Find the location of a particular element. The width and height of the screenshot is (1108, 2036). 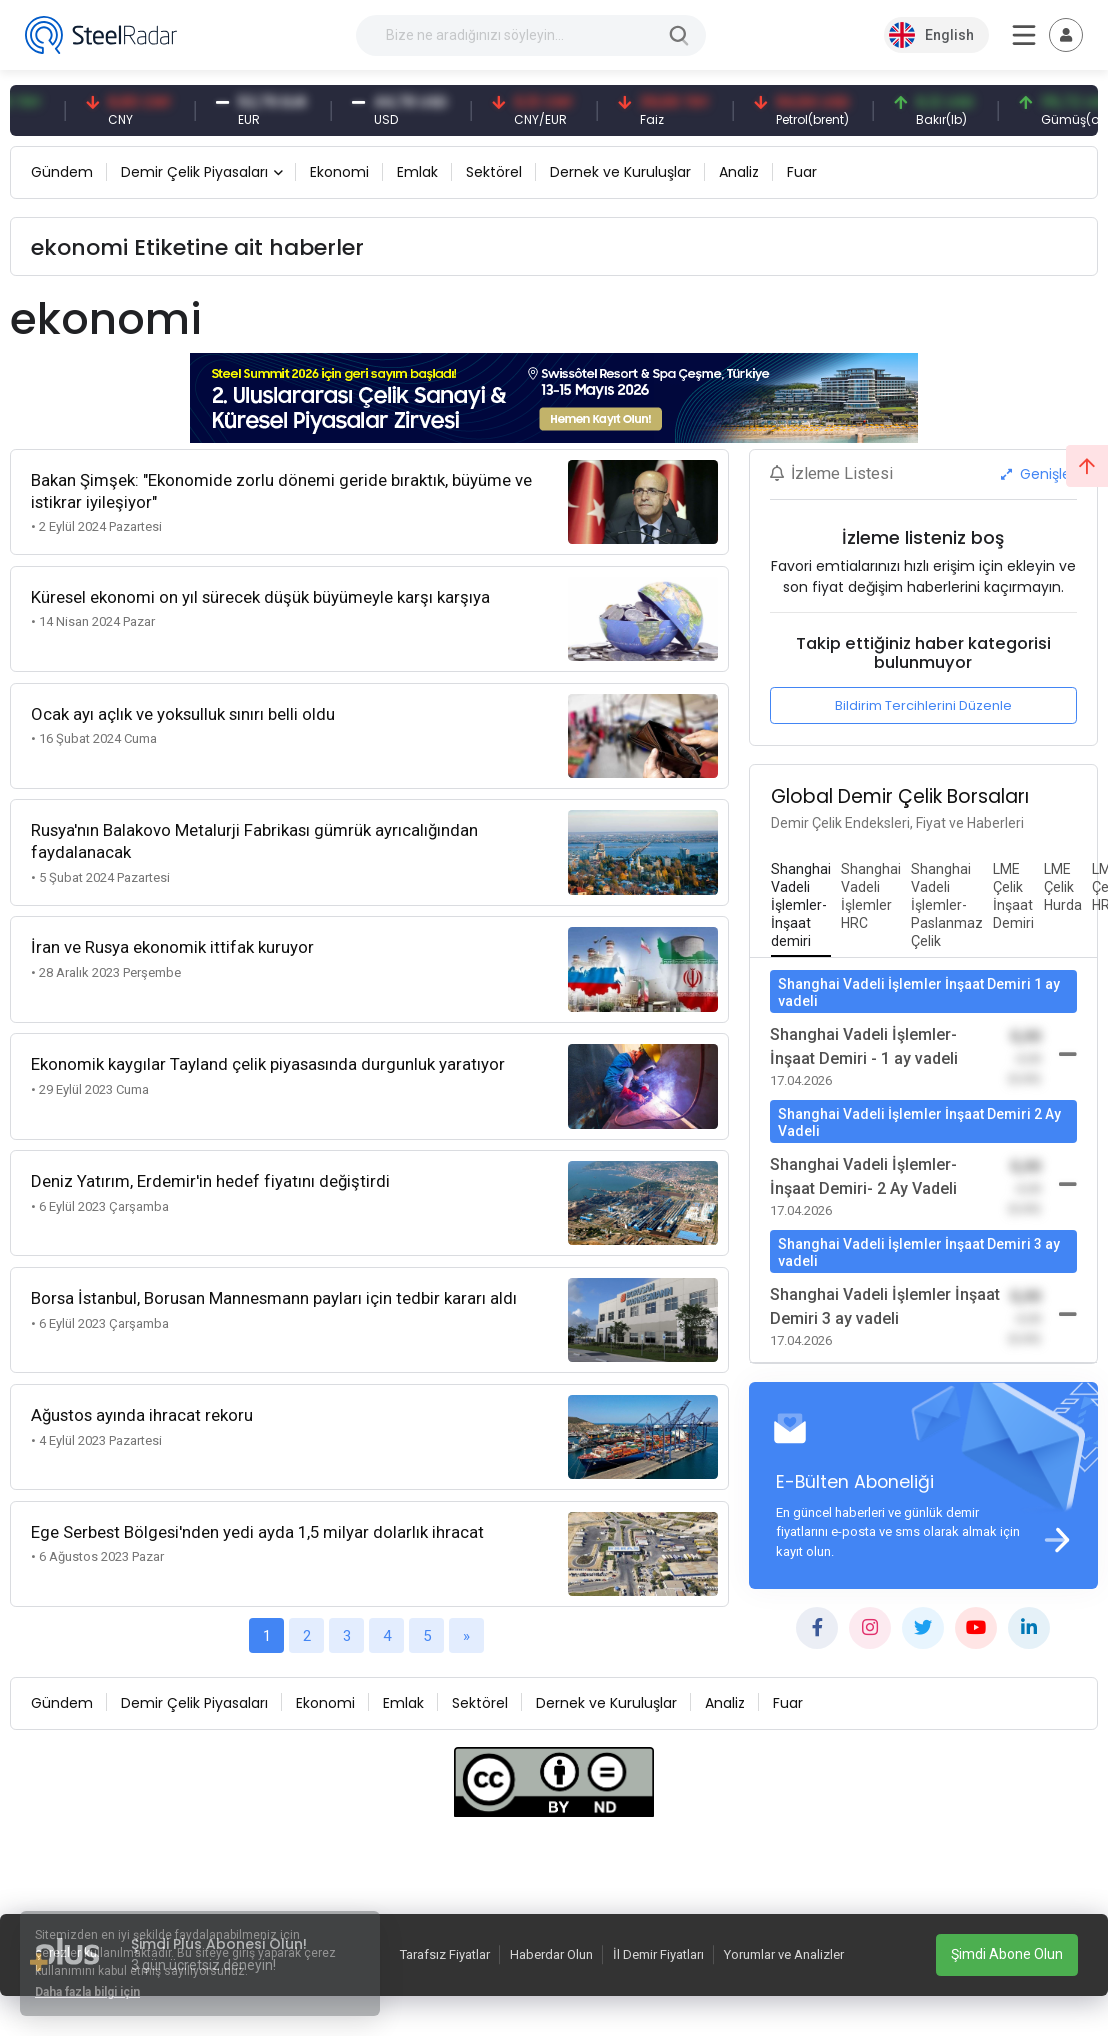

Demir Çelik Piyasaları is located at coordinates (194, 172).